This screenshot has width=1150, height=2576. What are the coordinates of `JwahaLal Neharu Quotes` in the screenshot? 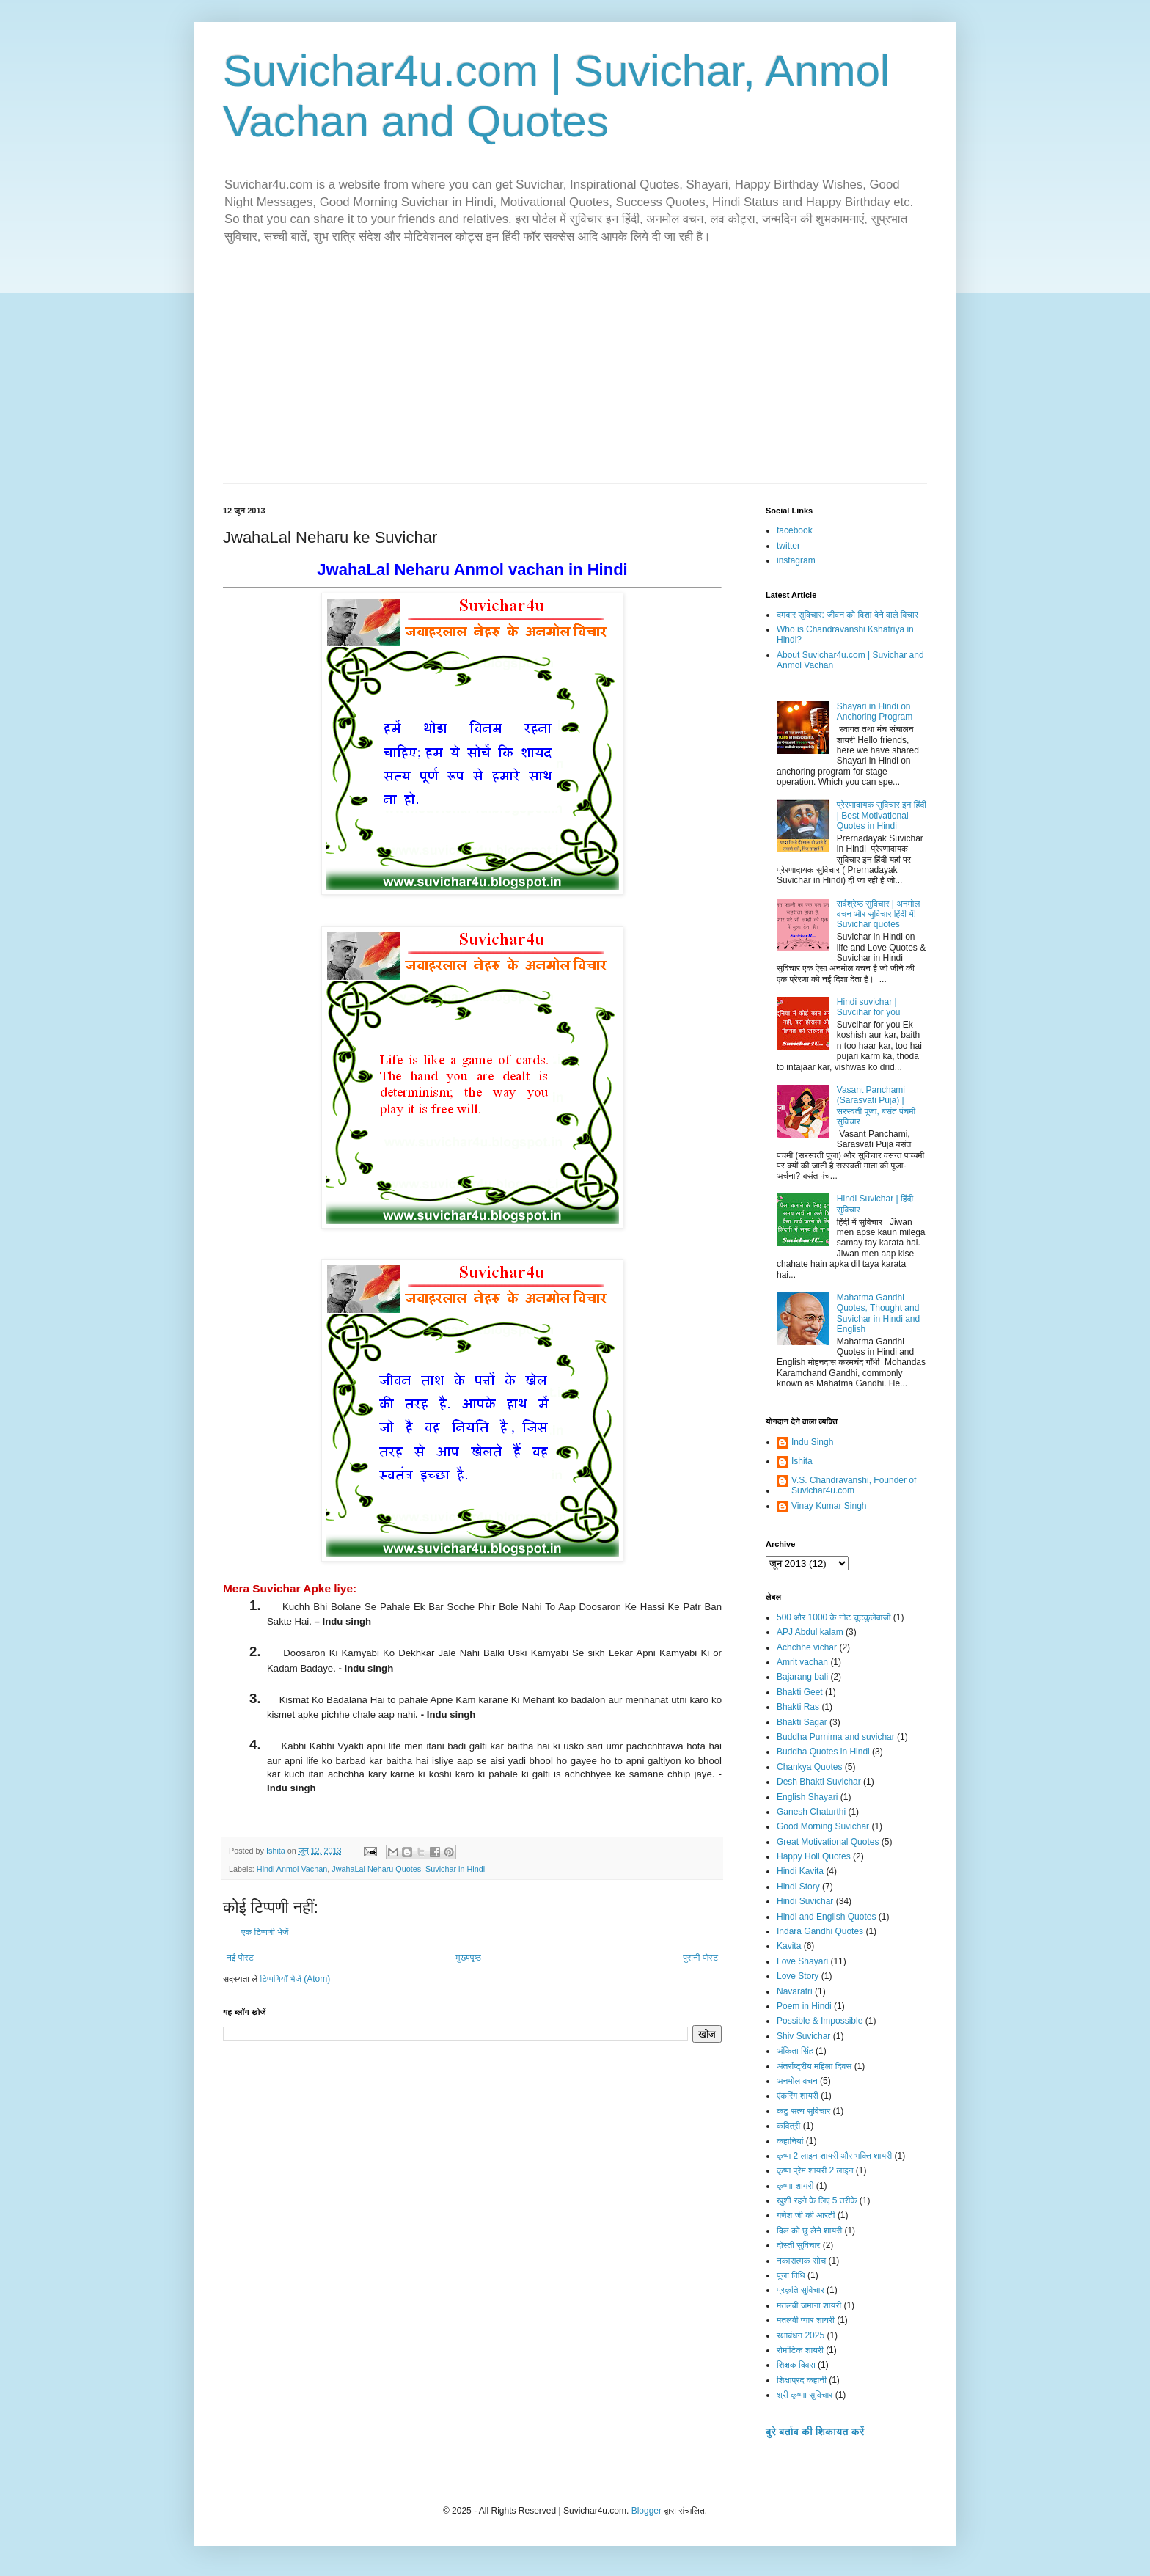 It's located at (376, 1869).